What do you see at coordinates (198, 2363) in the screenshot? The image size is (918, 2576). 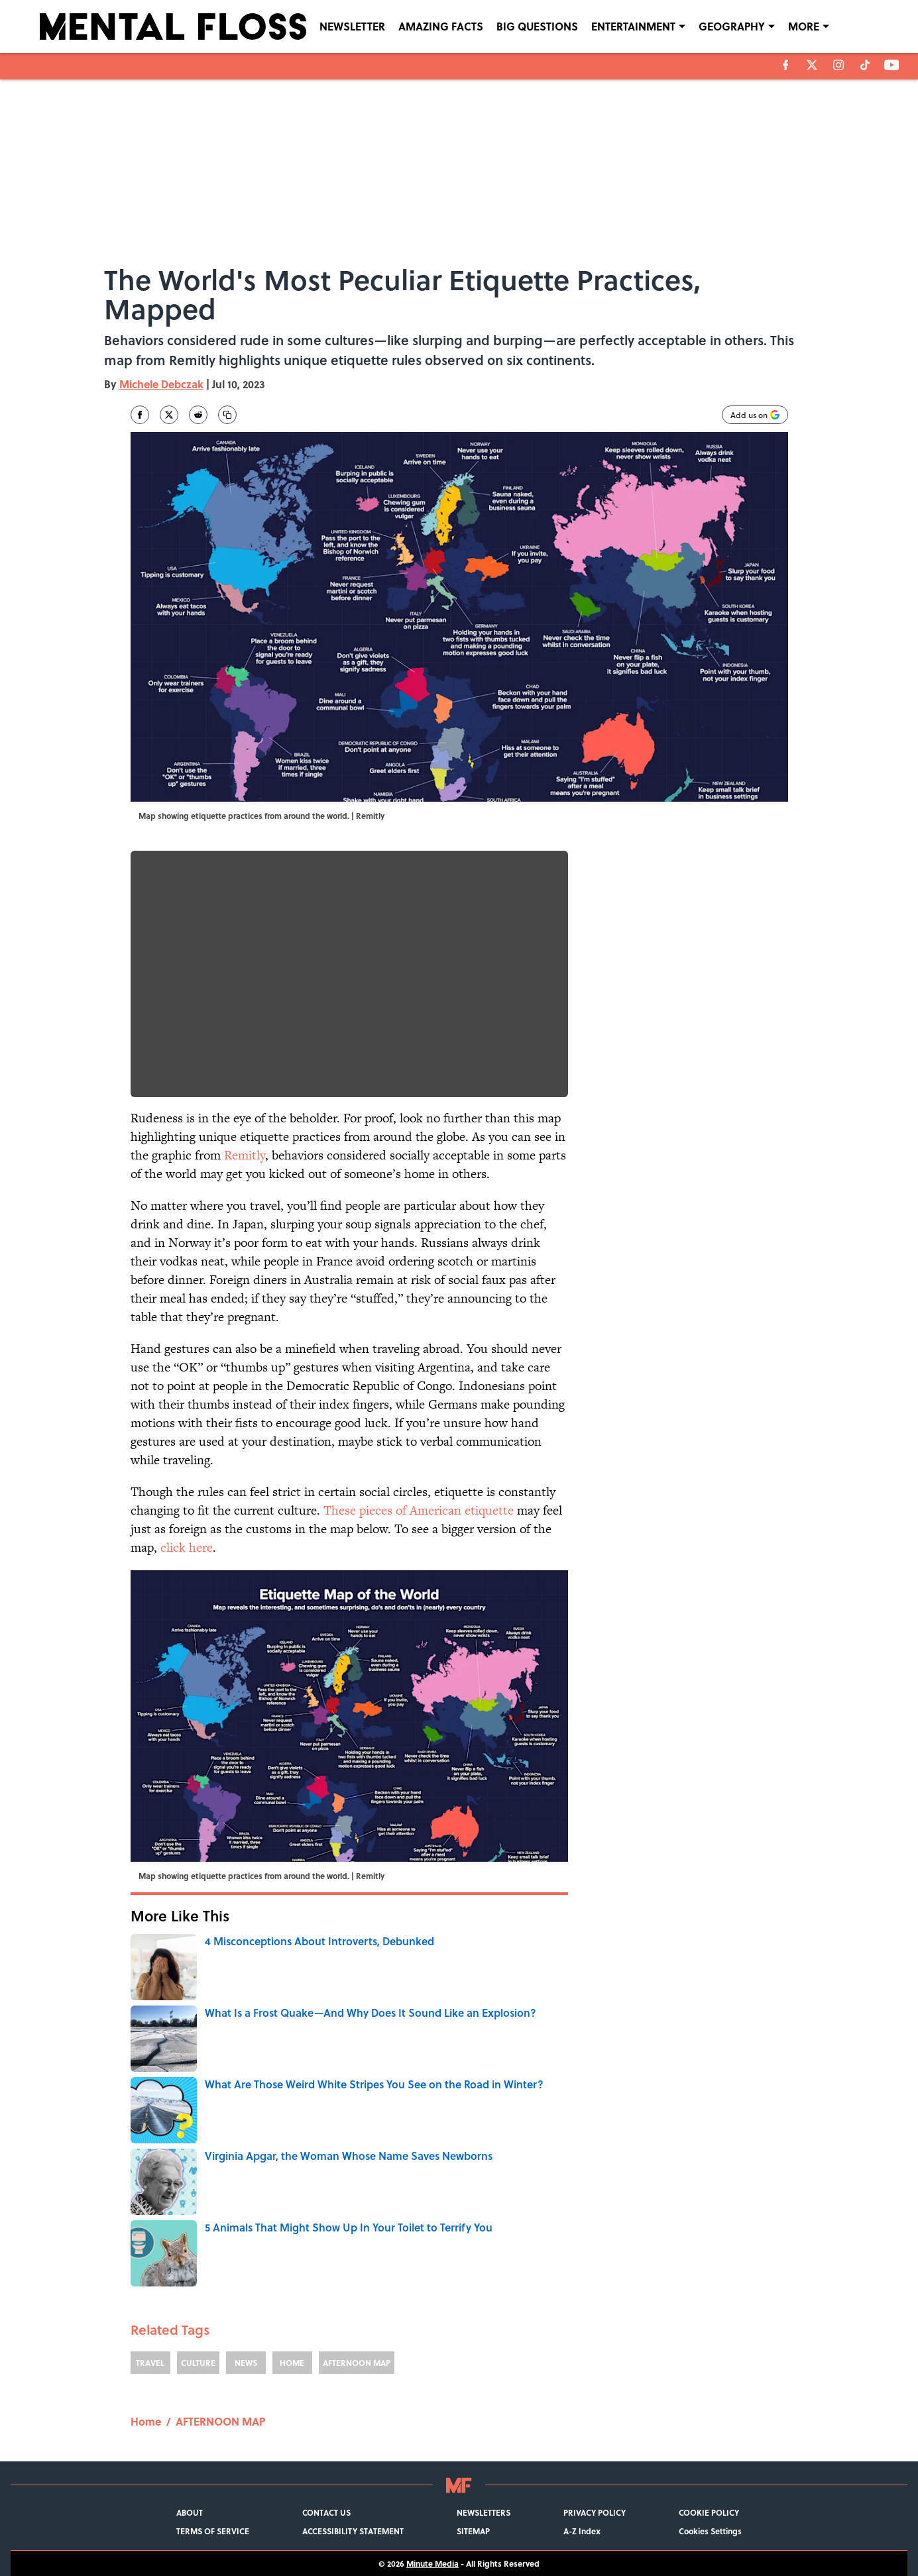 I see `CULTURE` at bounding box center [198, 2363].